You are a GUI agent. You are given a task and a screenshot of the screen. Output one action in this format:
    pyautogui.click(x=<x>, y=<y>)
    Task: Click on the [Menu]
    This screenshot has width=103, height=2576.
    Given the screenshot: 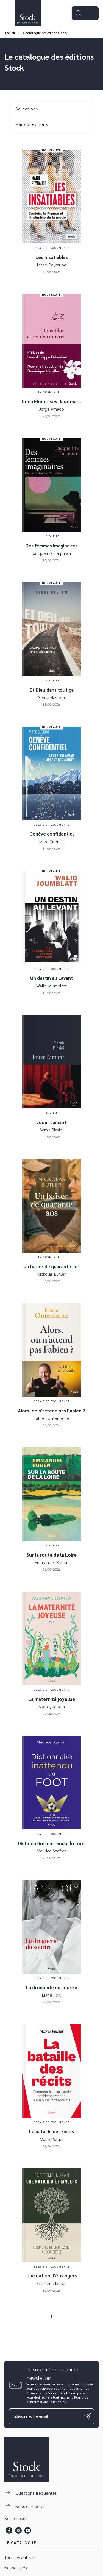 What is the action you would take?
    pyautogui.click(x=85, y=13)
    